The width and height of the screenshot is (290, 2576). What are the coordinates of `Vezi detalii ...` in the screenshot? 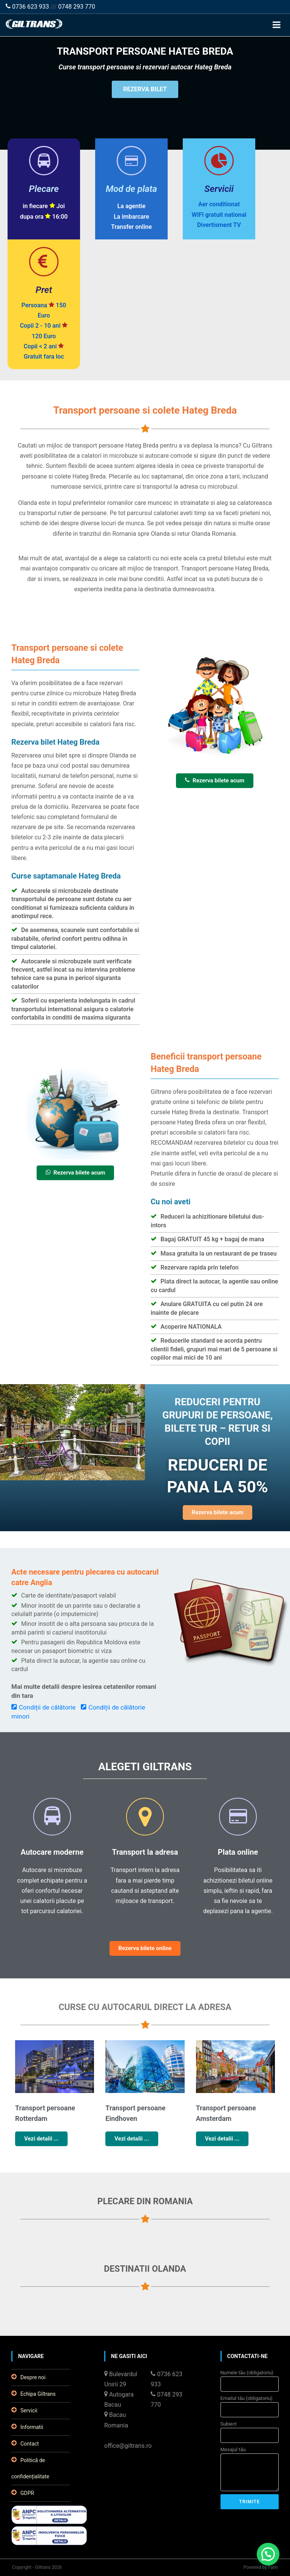 It's located at (41, 2138).